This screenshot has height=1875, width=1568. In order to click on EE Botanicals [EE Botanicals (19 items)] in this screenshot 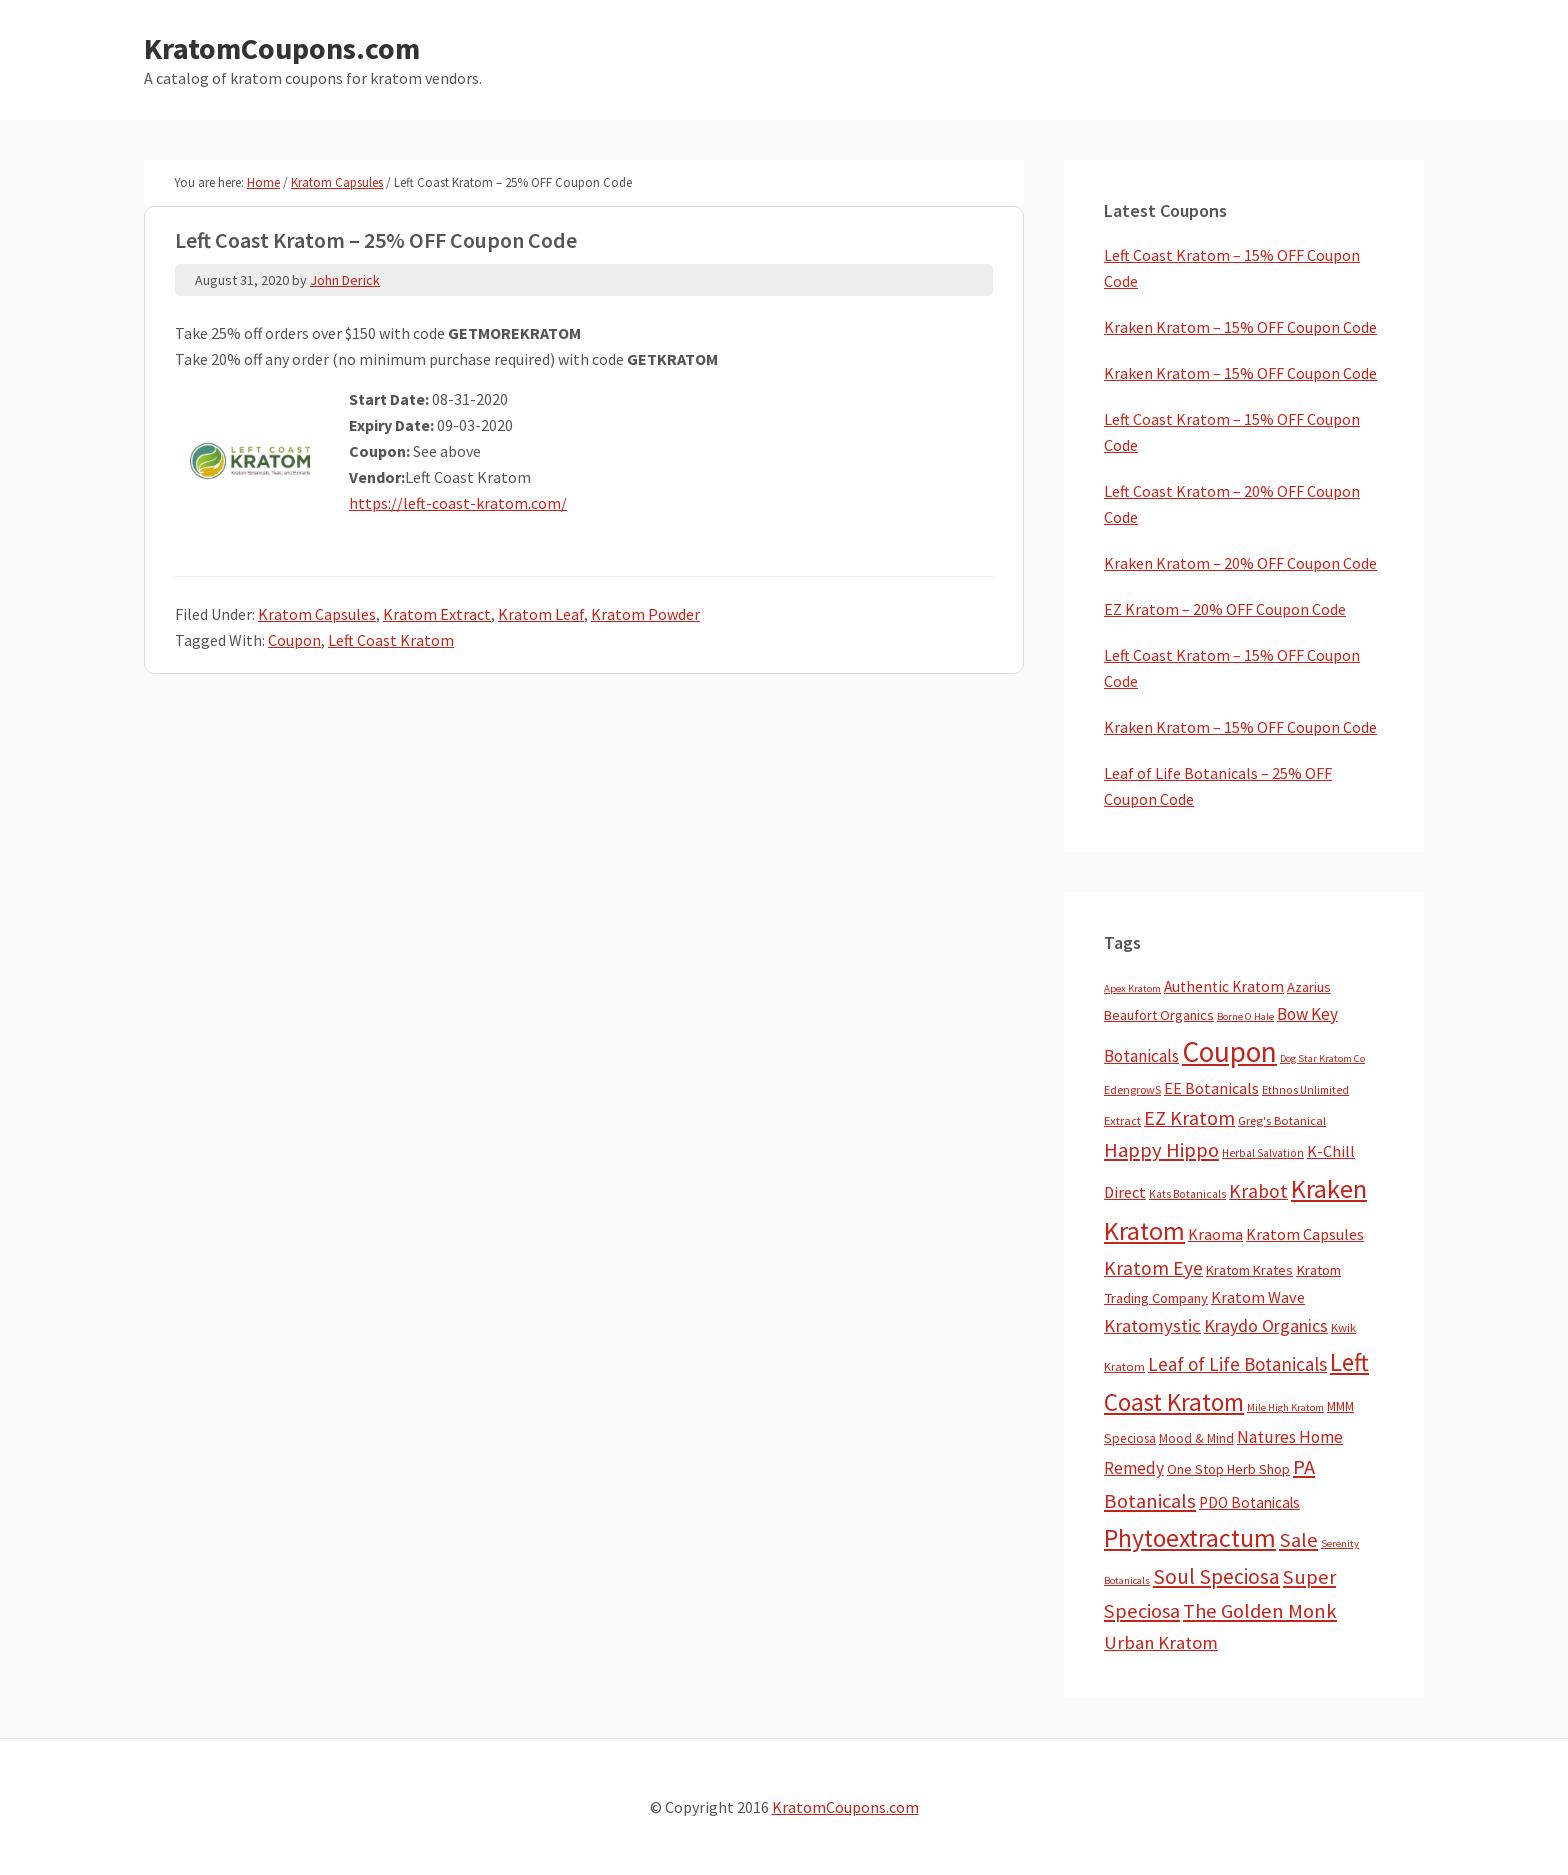, I will do `click(1211, 1088)`.